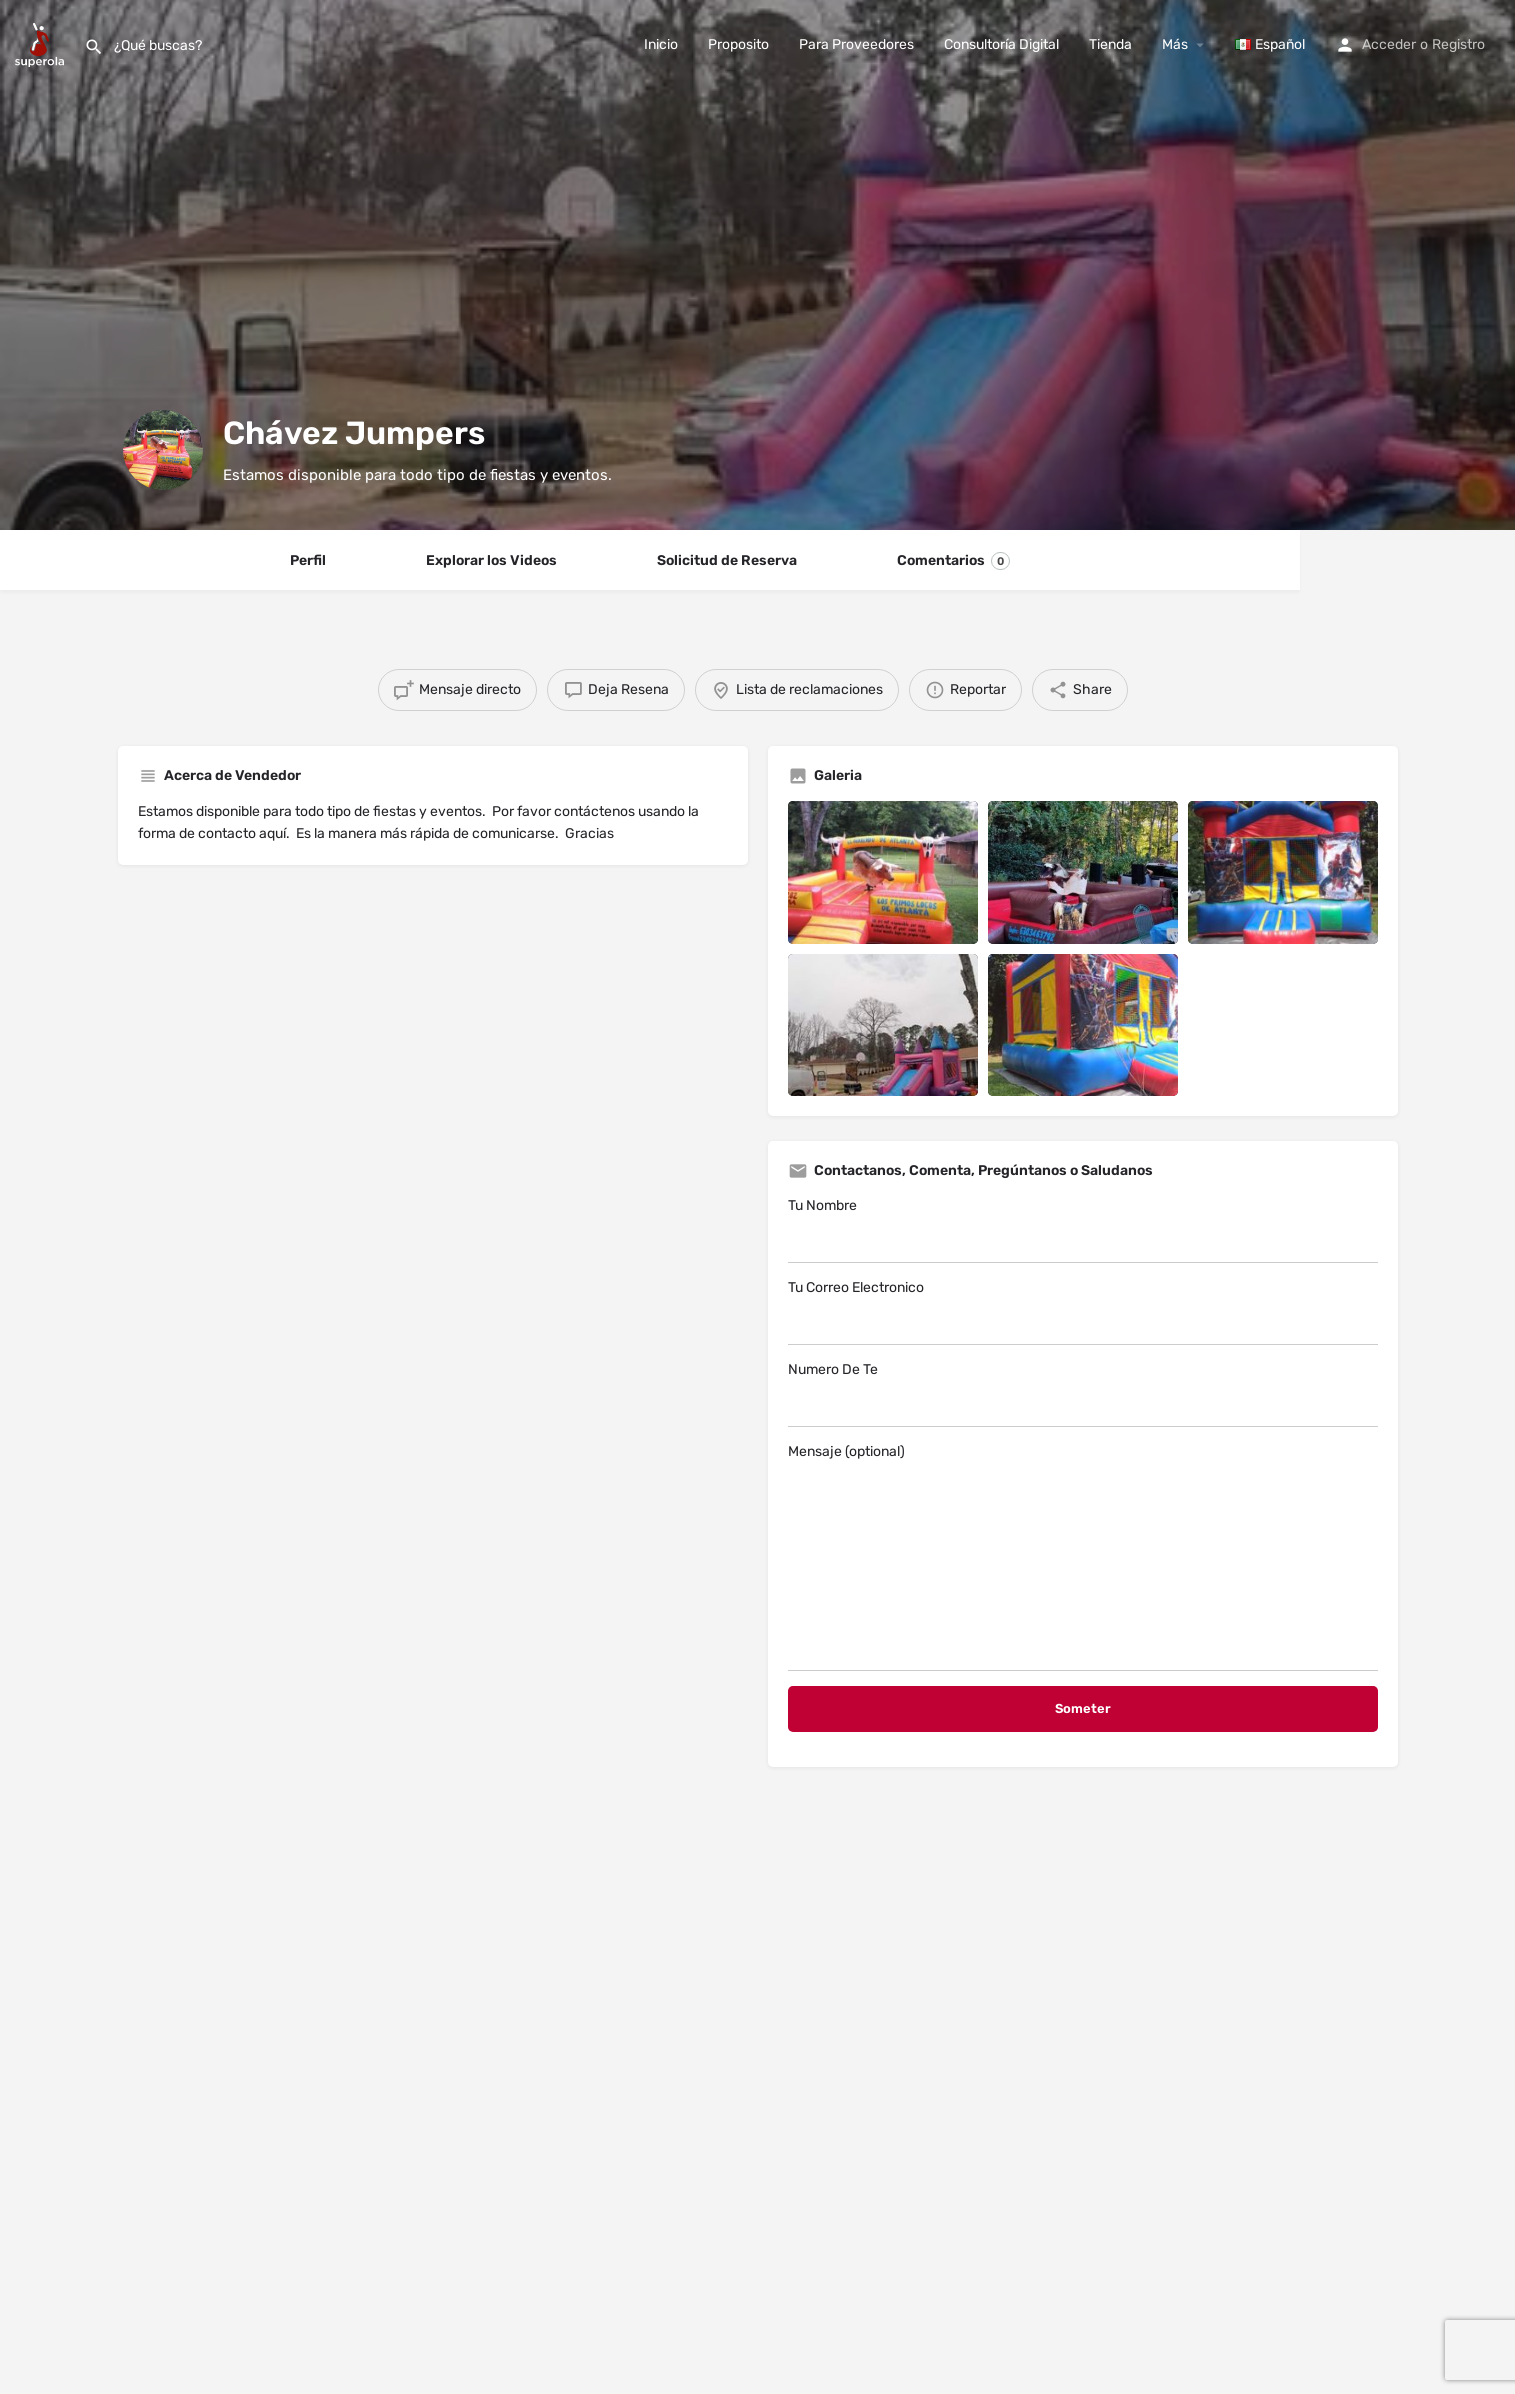  What do you see at coordinates (953, 561) in the screenshot?
I see `Comentarios` at bounding box center [953, 561].